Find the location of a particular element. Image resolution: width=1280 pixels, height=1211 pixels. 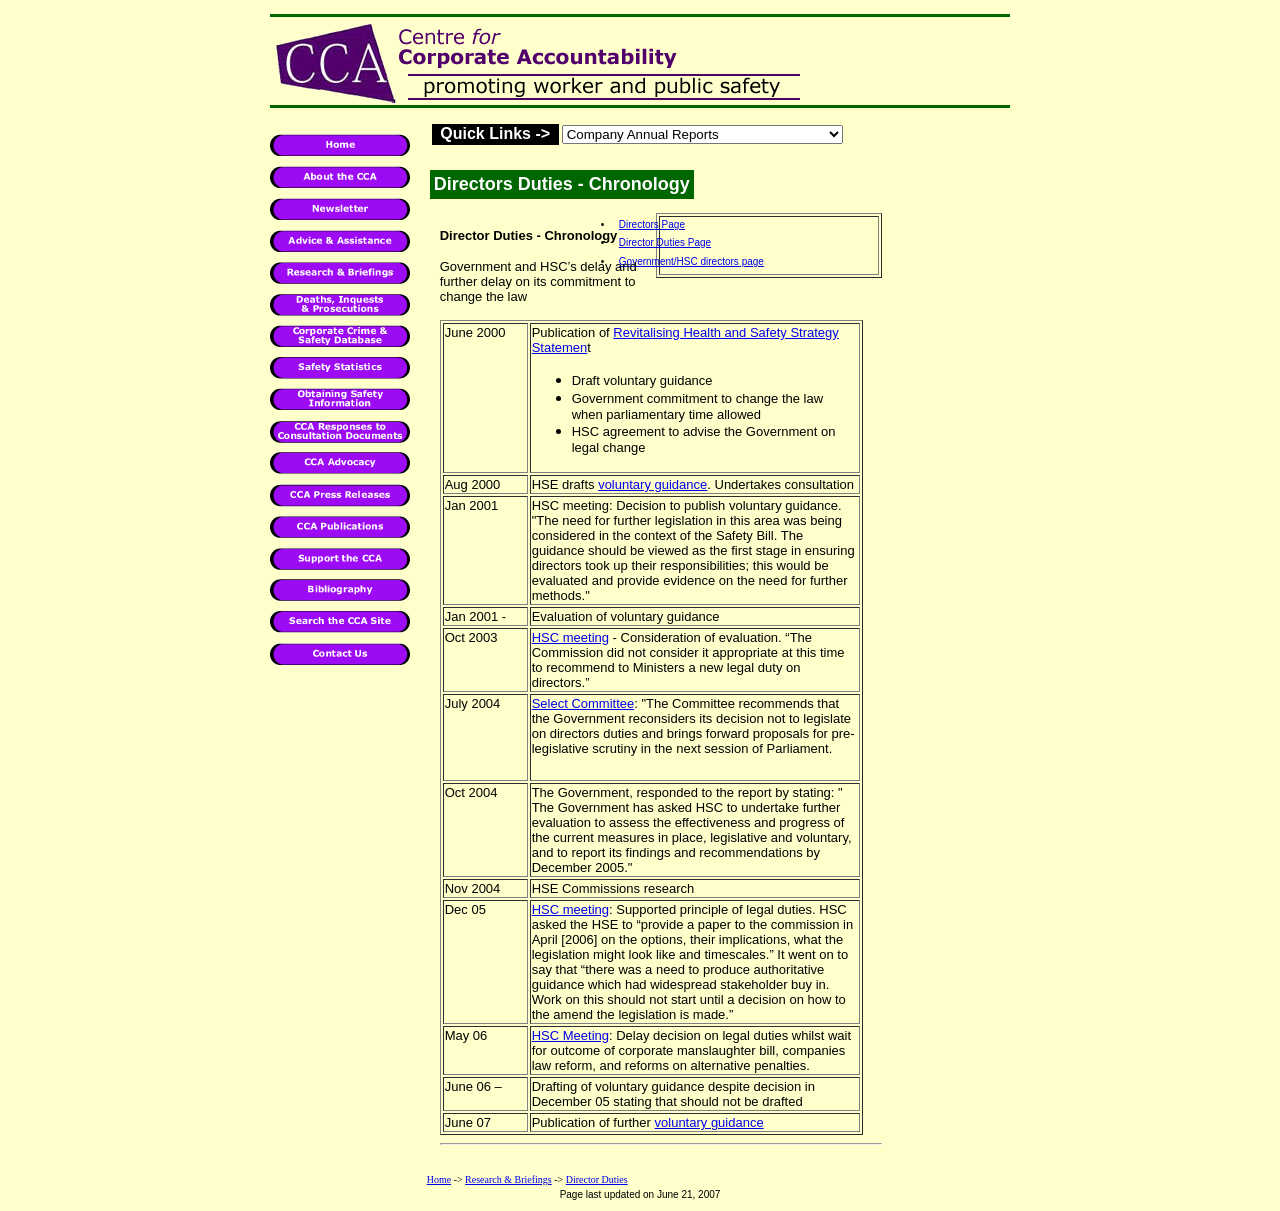

Director Duties is located at coordinates (597, 1179).